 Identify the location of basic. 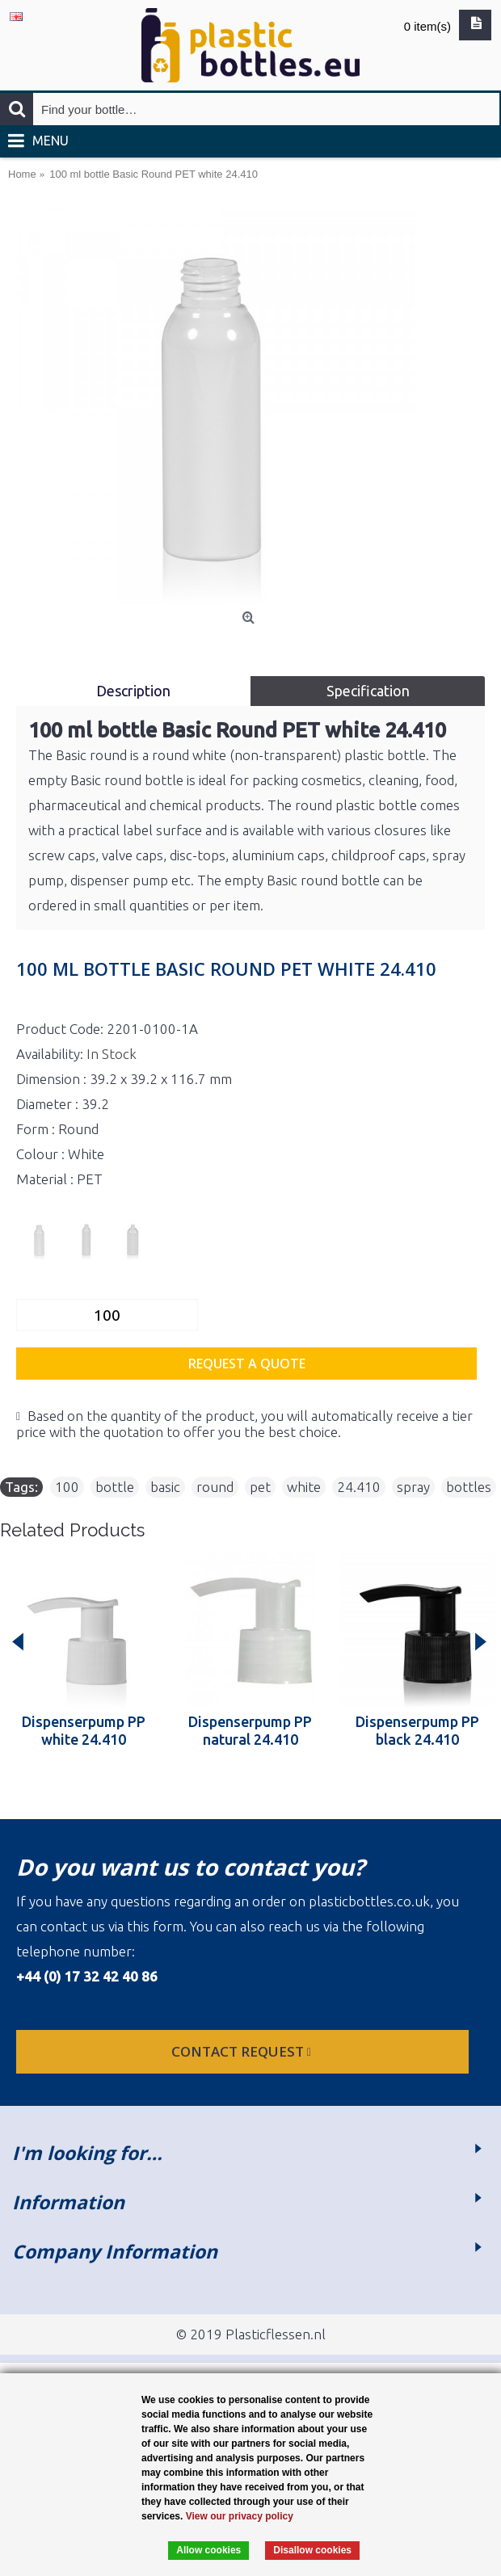
(165, 1486).